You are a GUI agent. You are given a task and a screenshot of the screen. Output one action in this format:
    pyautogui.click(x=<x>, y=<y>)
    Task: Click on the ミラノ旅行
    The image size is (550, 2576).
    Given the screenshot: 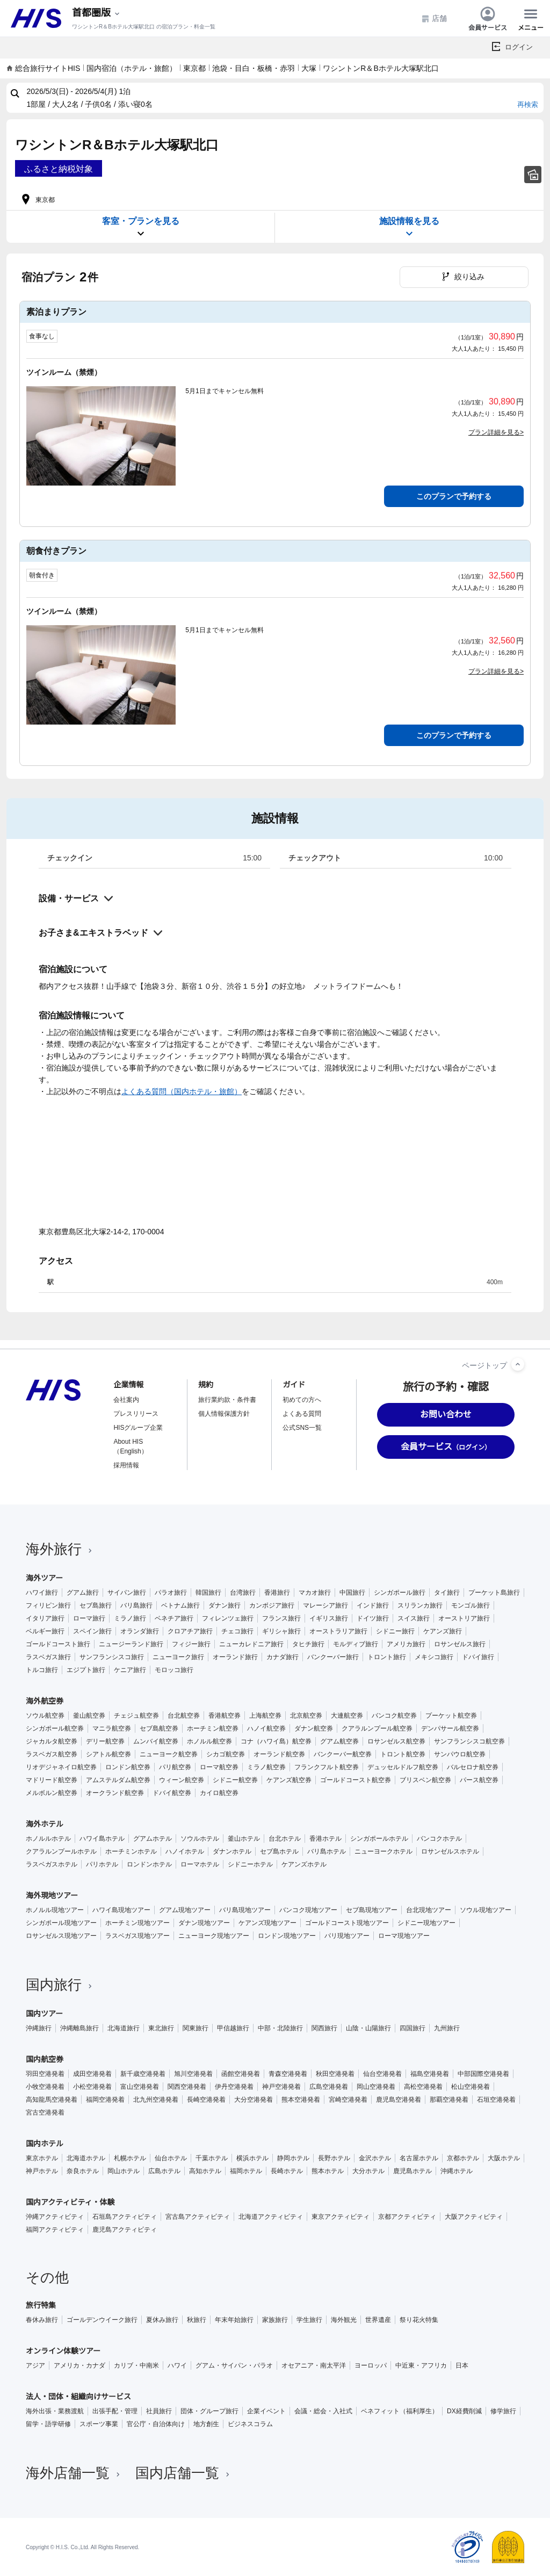 What is the action you would take?
    pyautogui.click(x=130, y=1618)
    